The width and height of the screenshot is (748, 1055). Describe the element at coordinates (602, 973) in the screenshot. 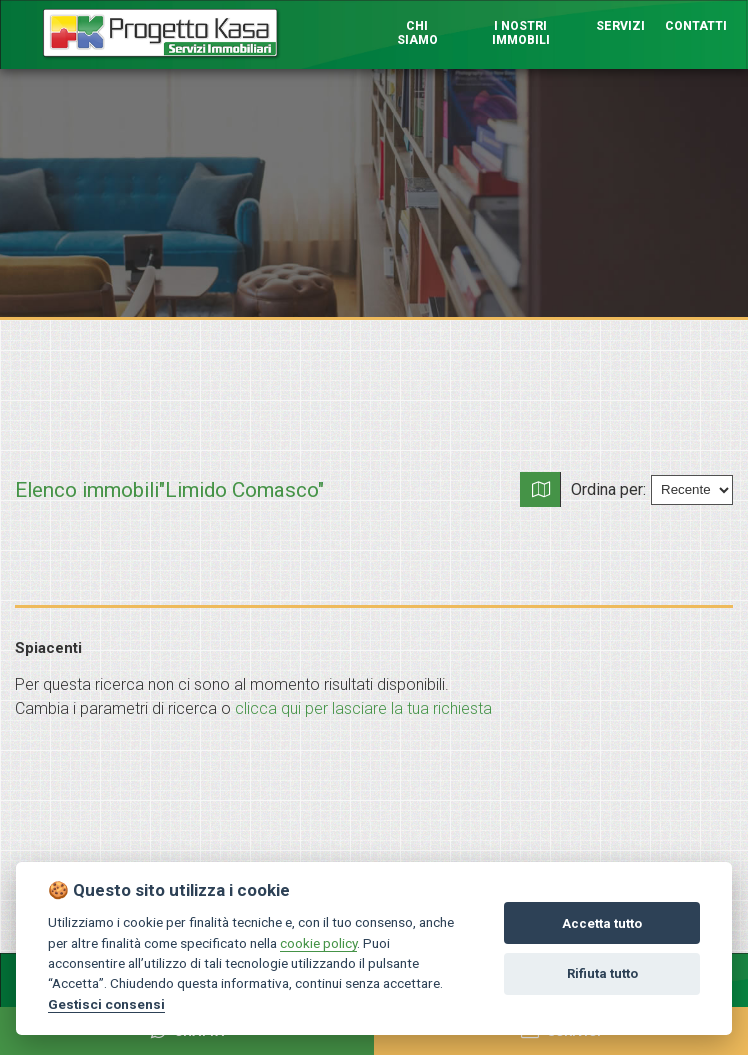

I see `Rifiuta tutto` at that location.